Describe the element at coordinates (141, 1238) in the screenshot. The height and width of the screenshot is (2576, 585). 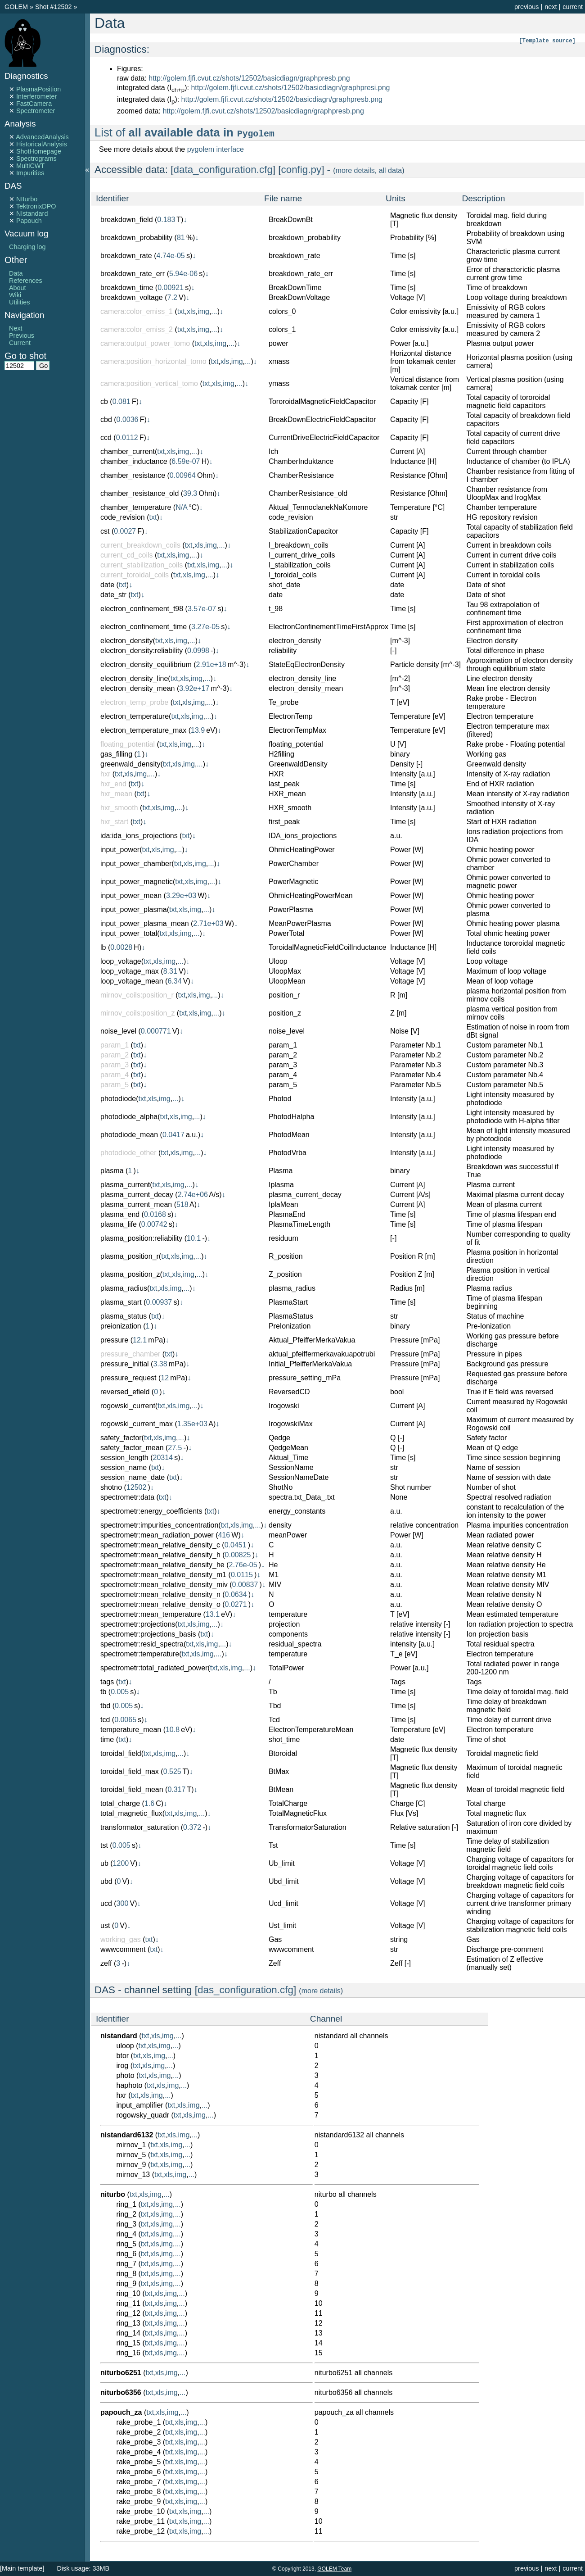
I see `plasma_position:reliability` at that location.